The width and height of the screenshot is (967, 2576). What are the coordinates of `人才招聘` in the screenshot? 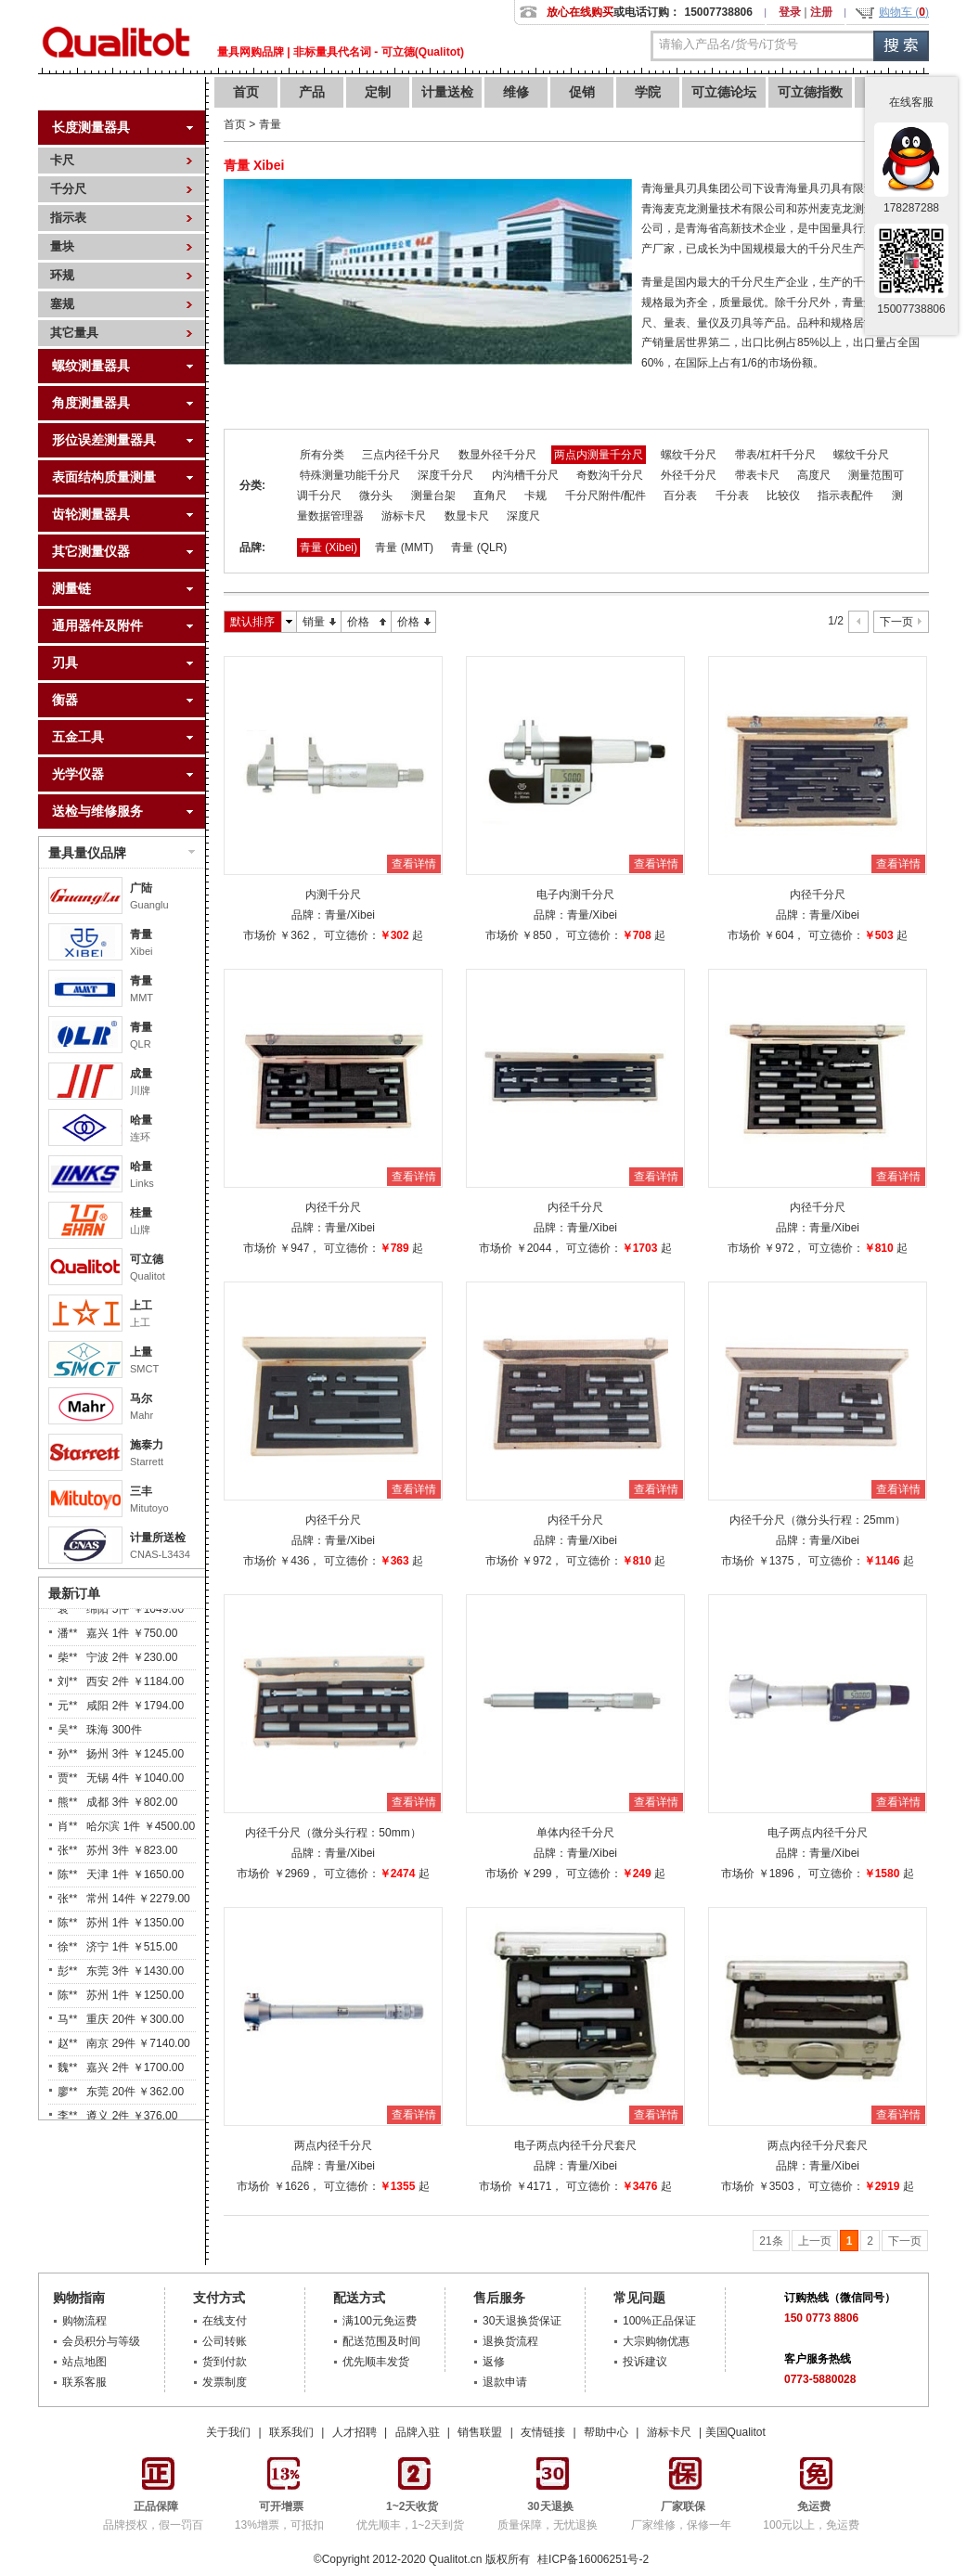 It's located at (354, 2432).